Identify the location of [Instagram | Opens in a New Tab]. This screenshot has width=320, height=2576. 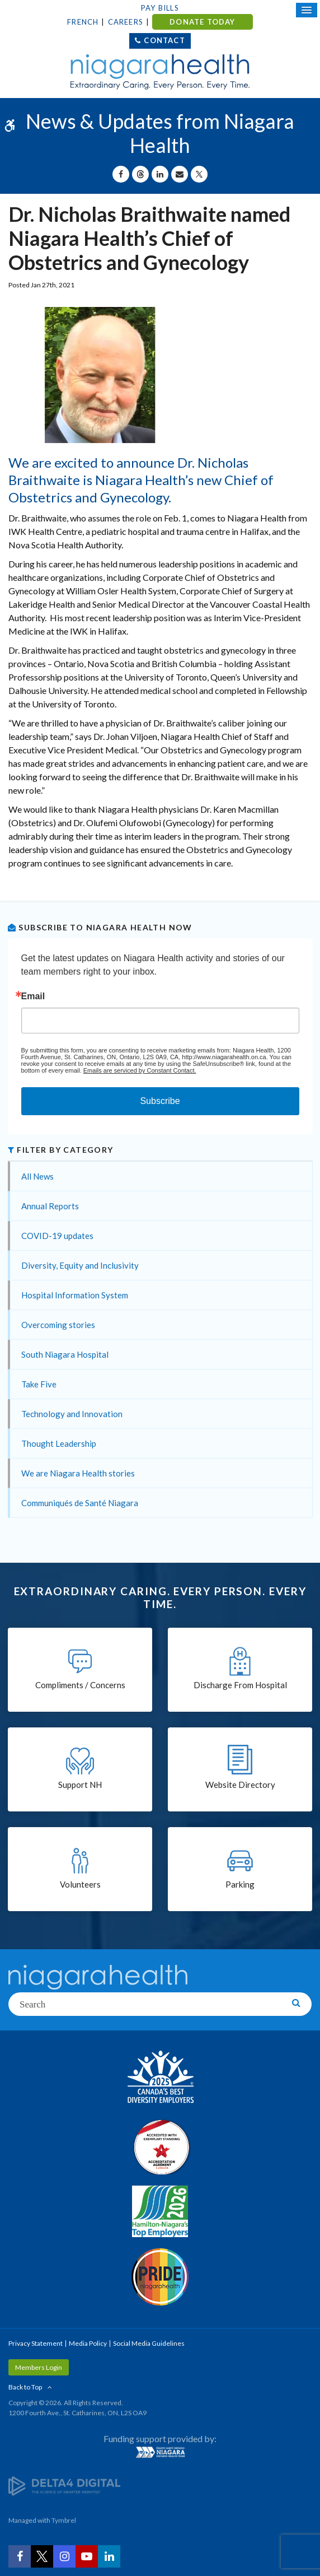
(64, 2556).